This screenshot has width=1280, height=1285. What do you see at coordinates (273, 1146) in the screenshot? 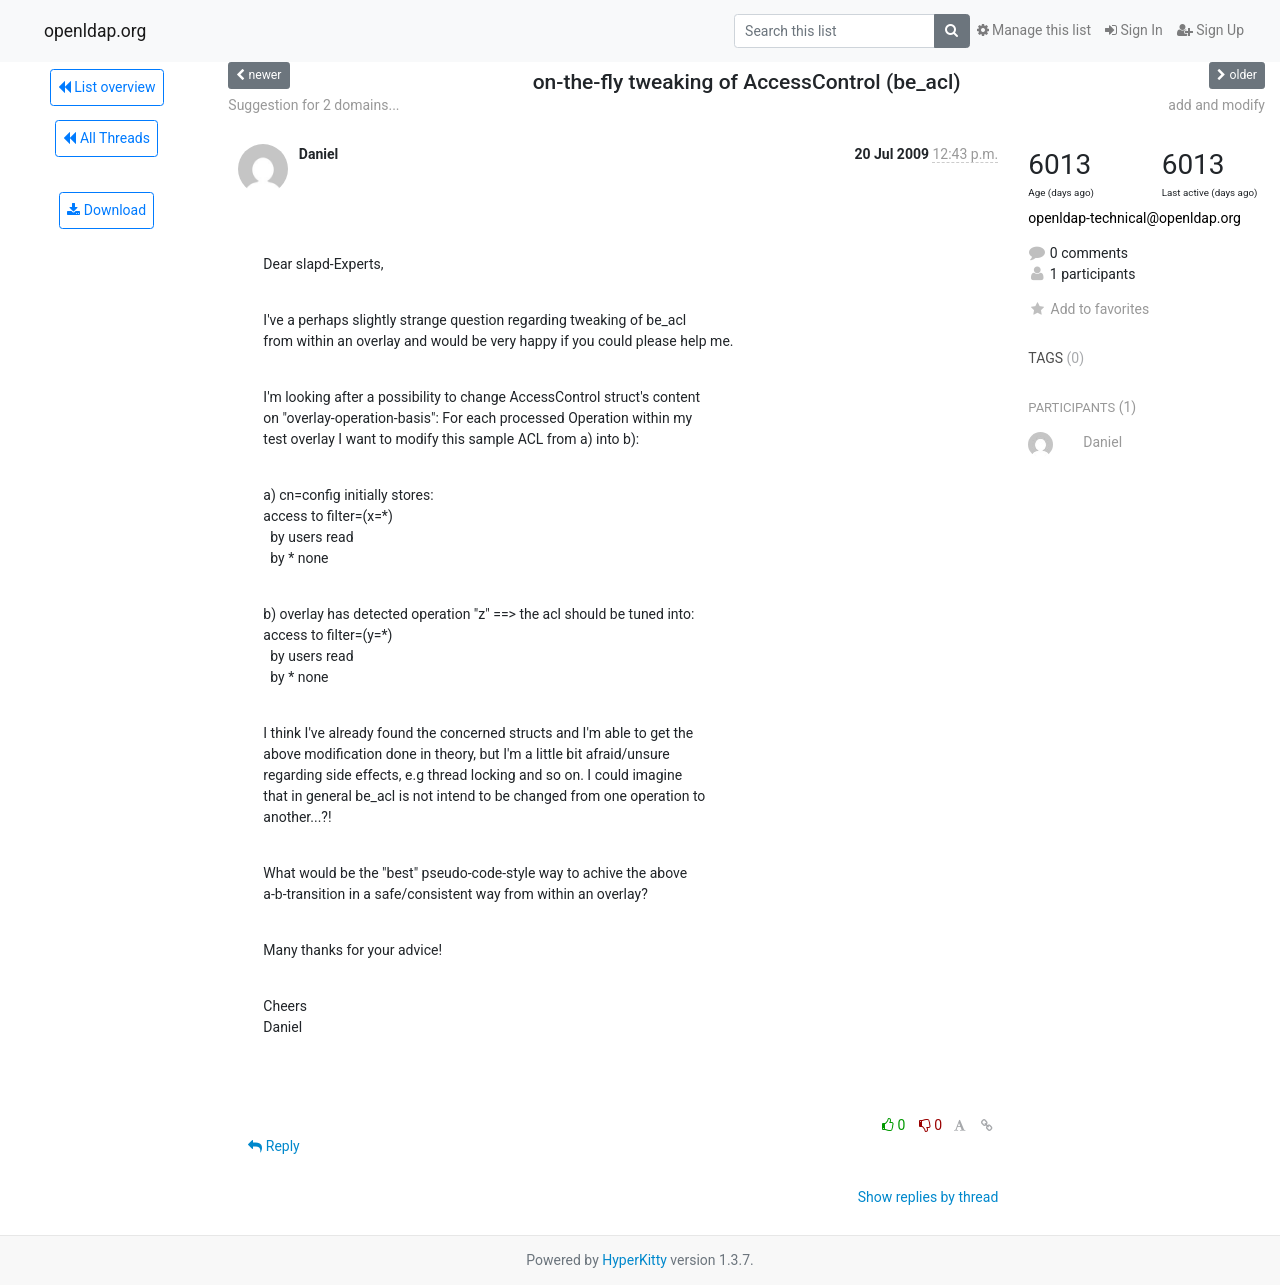
I see `Reply` at bounding box center [273, 1146].